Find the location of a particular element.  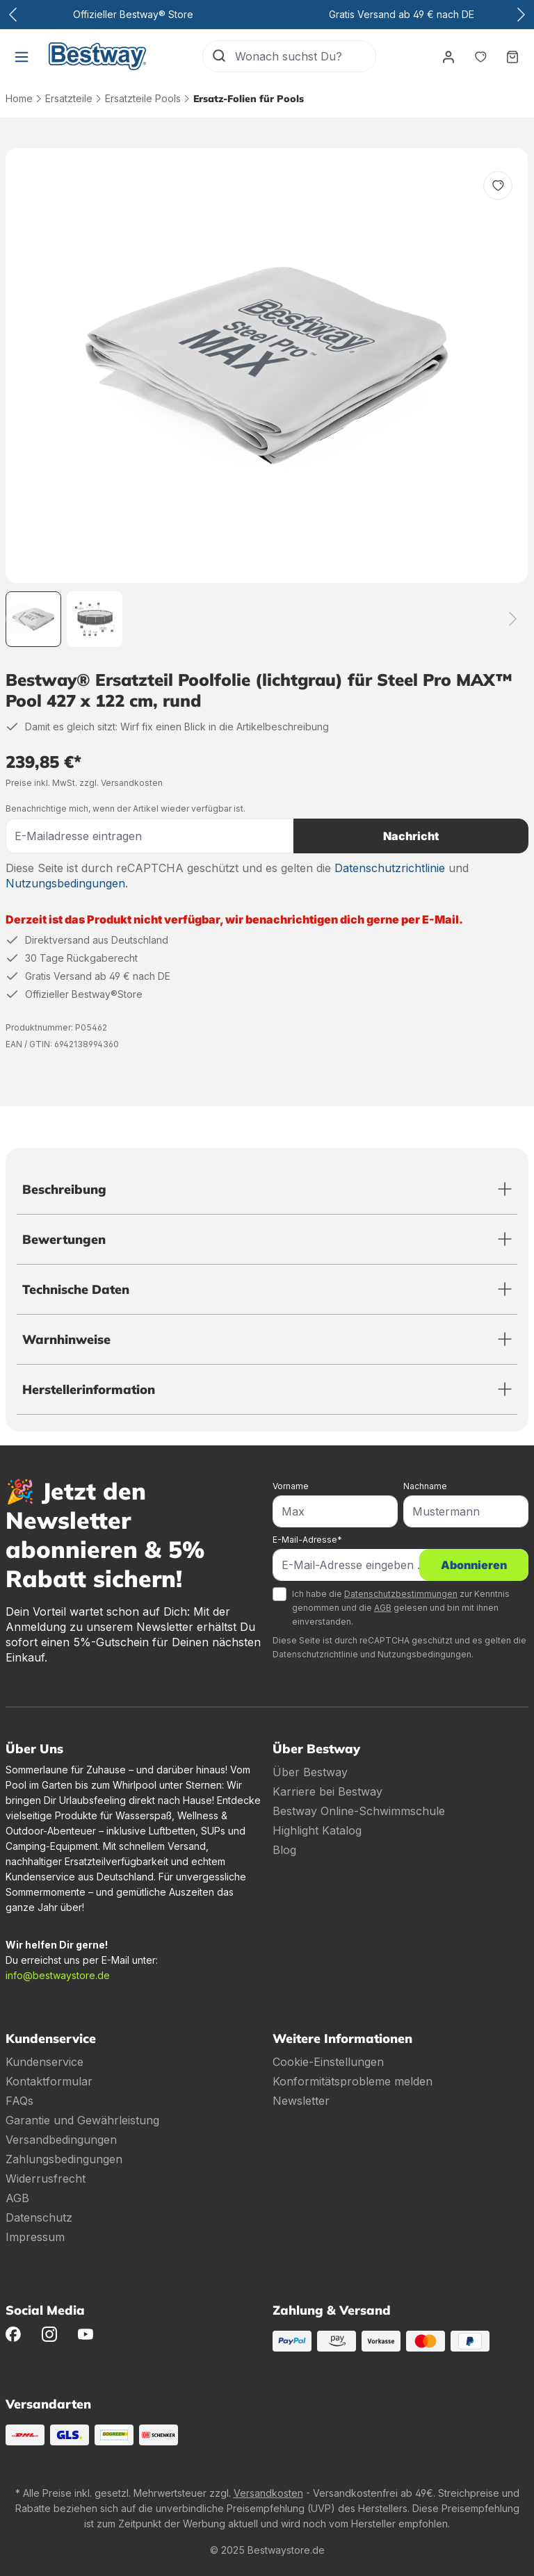

FAQs is located at coordinates (19, 2101).